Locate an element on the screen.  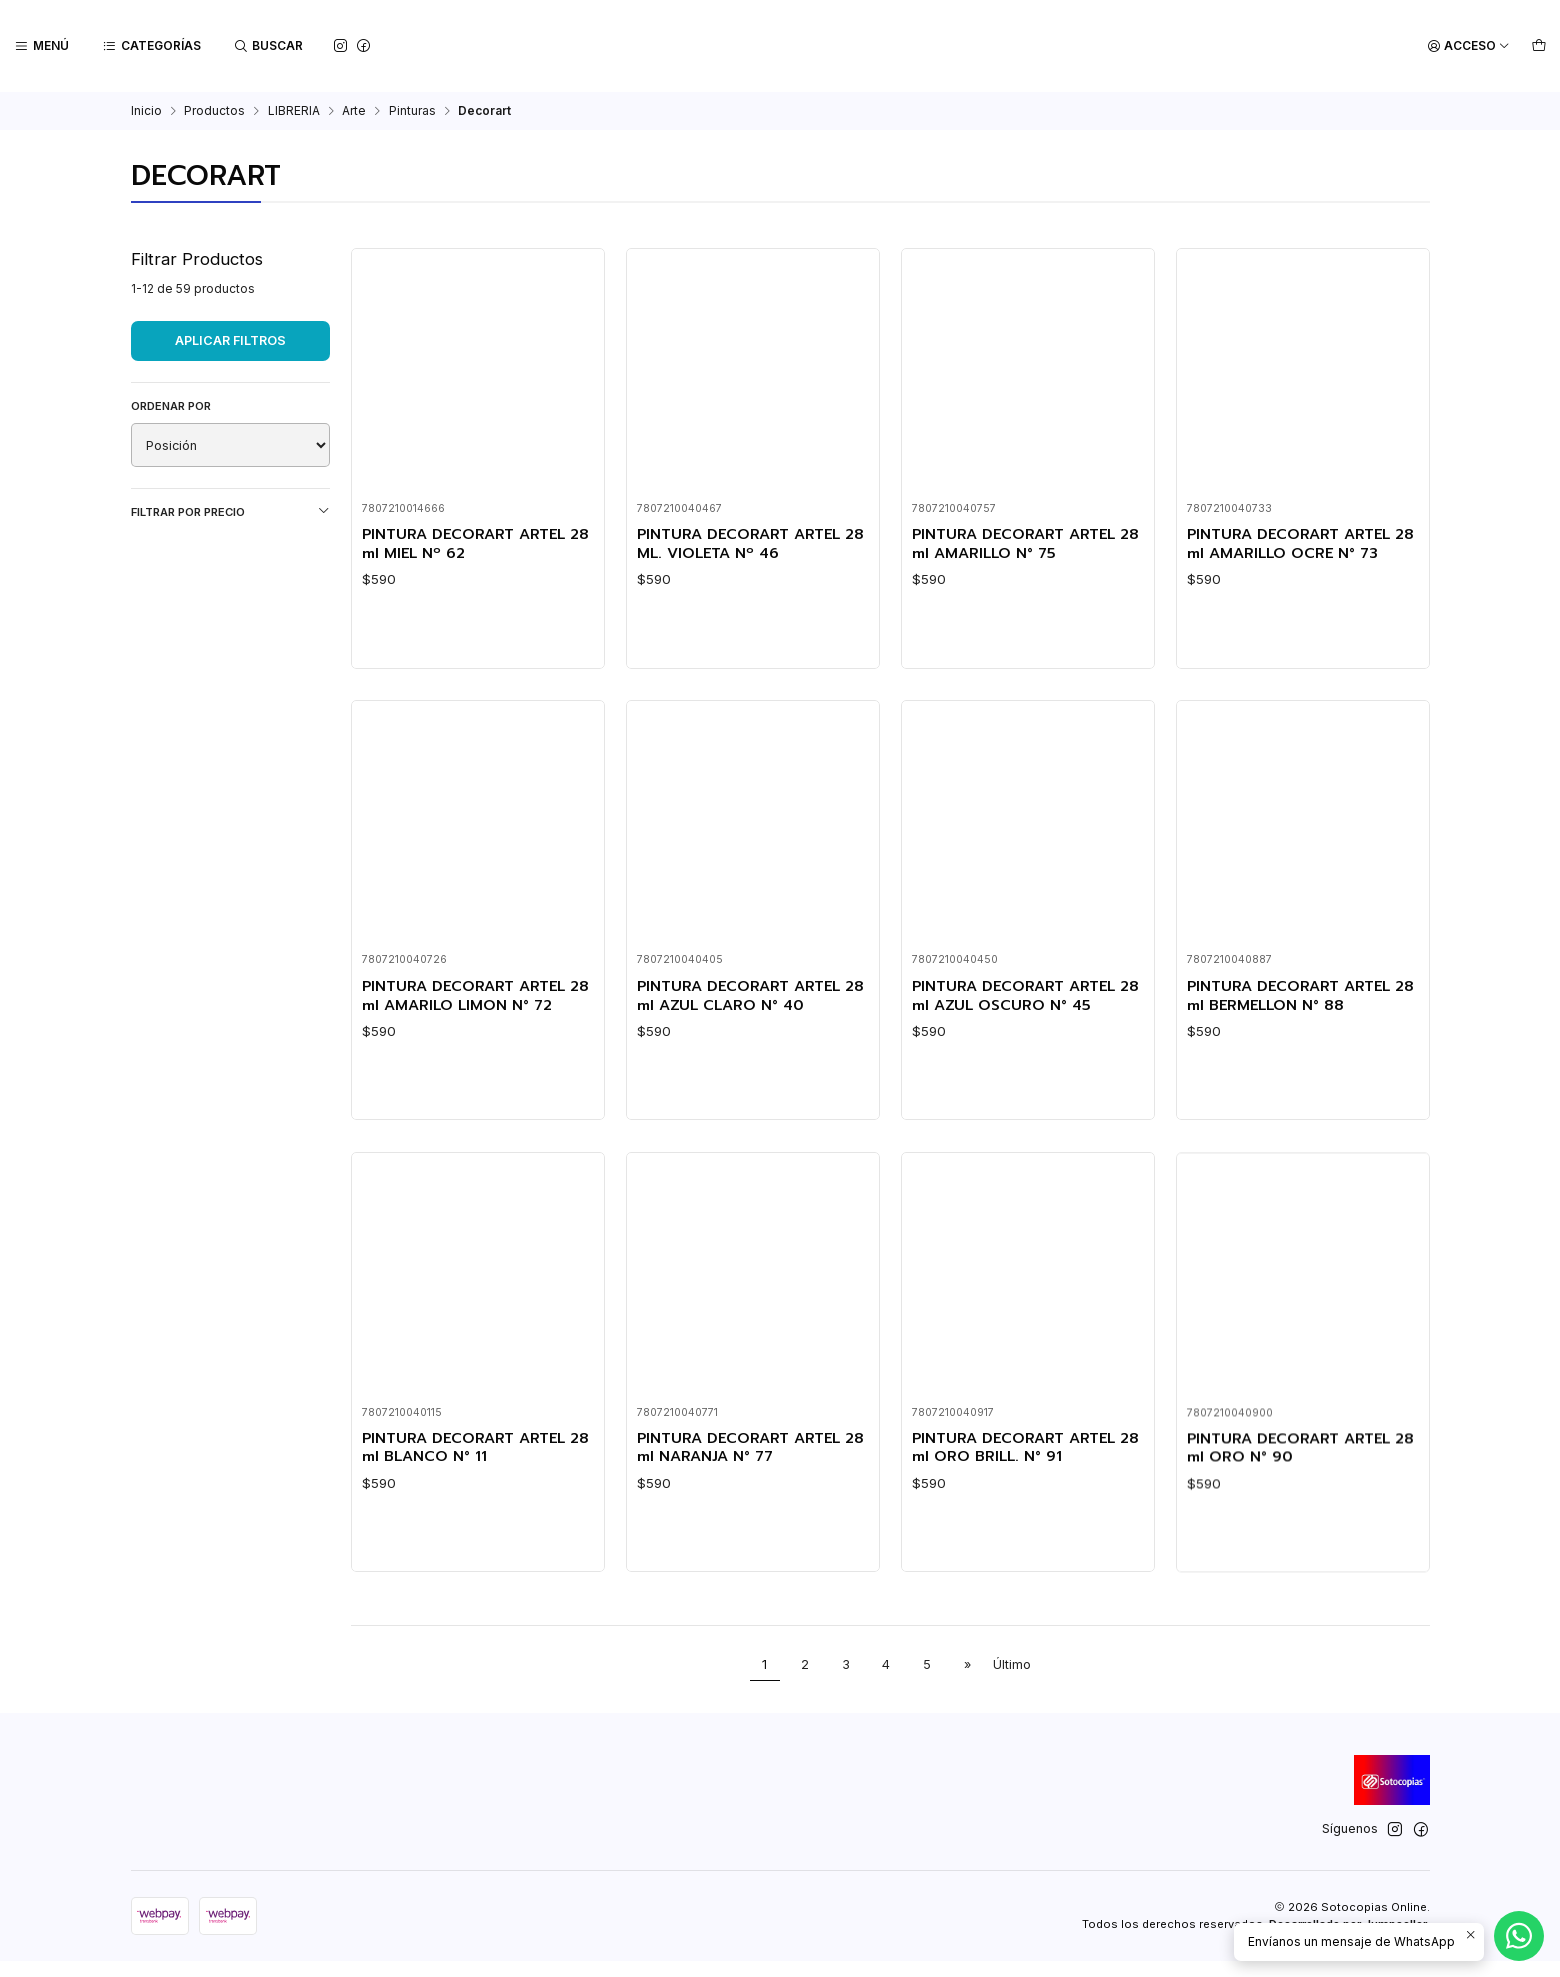
Arte is located at coordinates (354, 111).